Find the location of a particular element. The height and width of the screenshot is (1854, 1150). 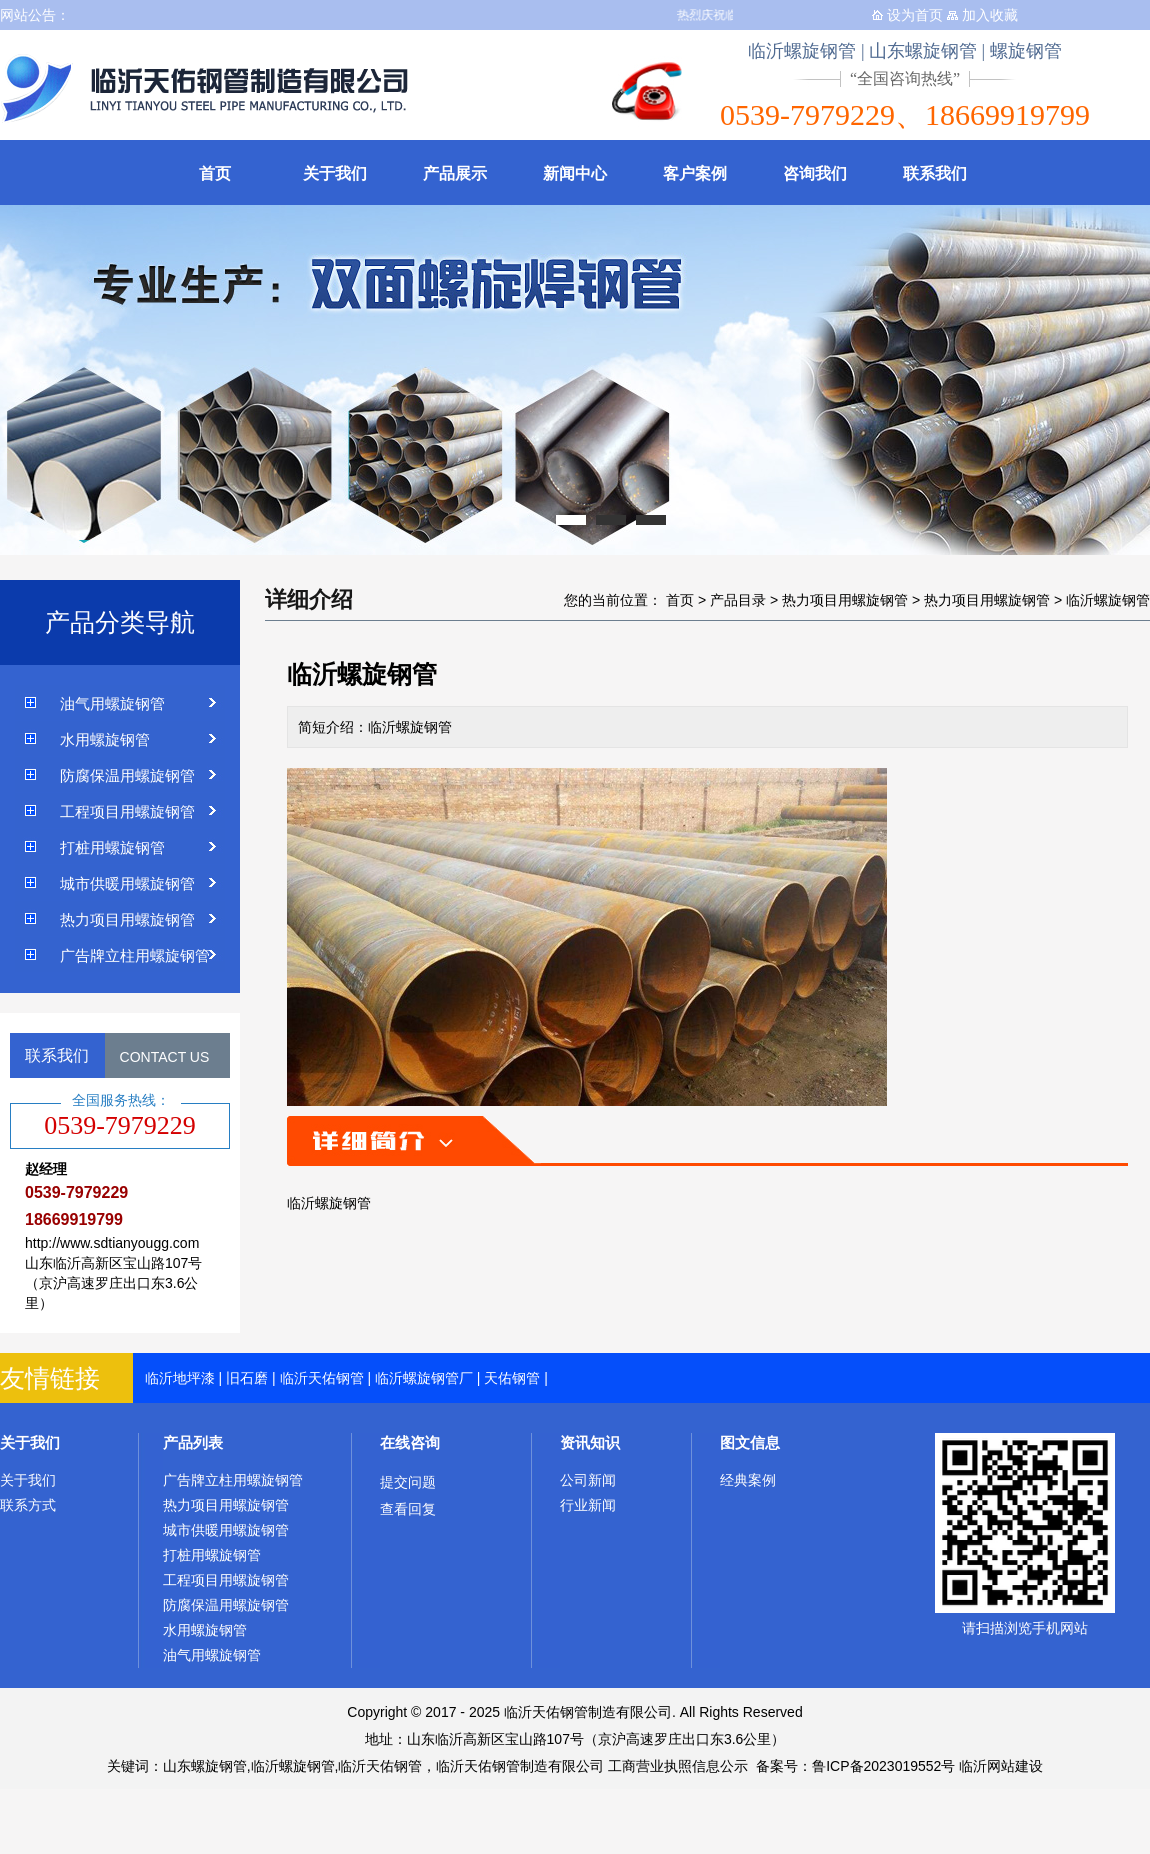

热力项目用螺旋钢管 is located at coordinates (127, 919).